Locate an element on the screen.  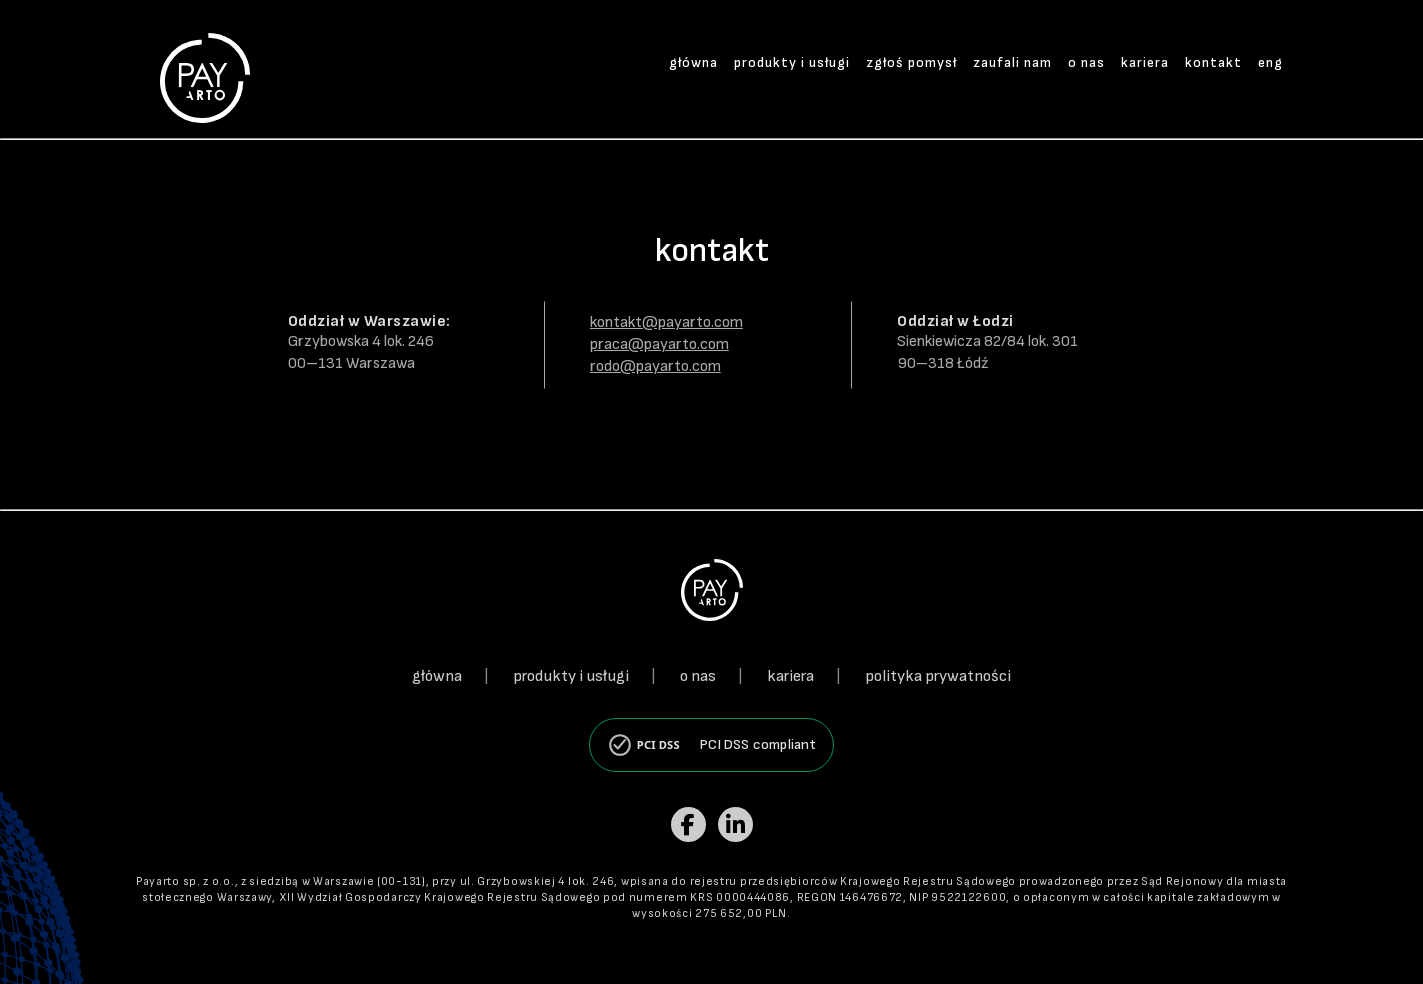
produkty i usługi is located at coordinates (792, 62).